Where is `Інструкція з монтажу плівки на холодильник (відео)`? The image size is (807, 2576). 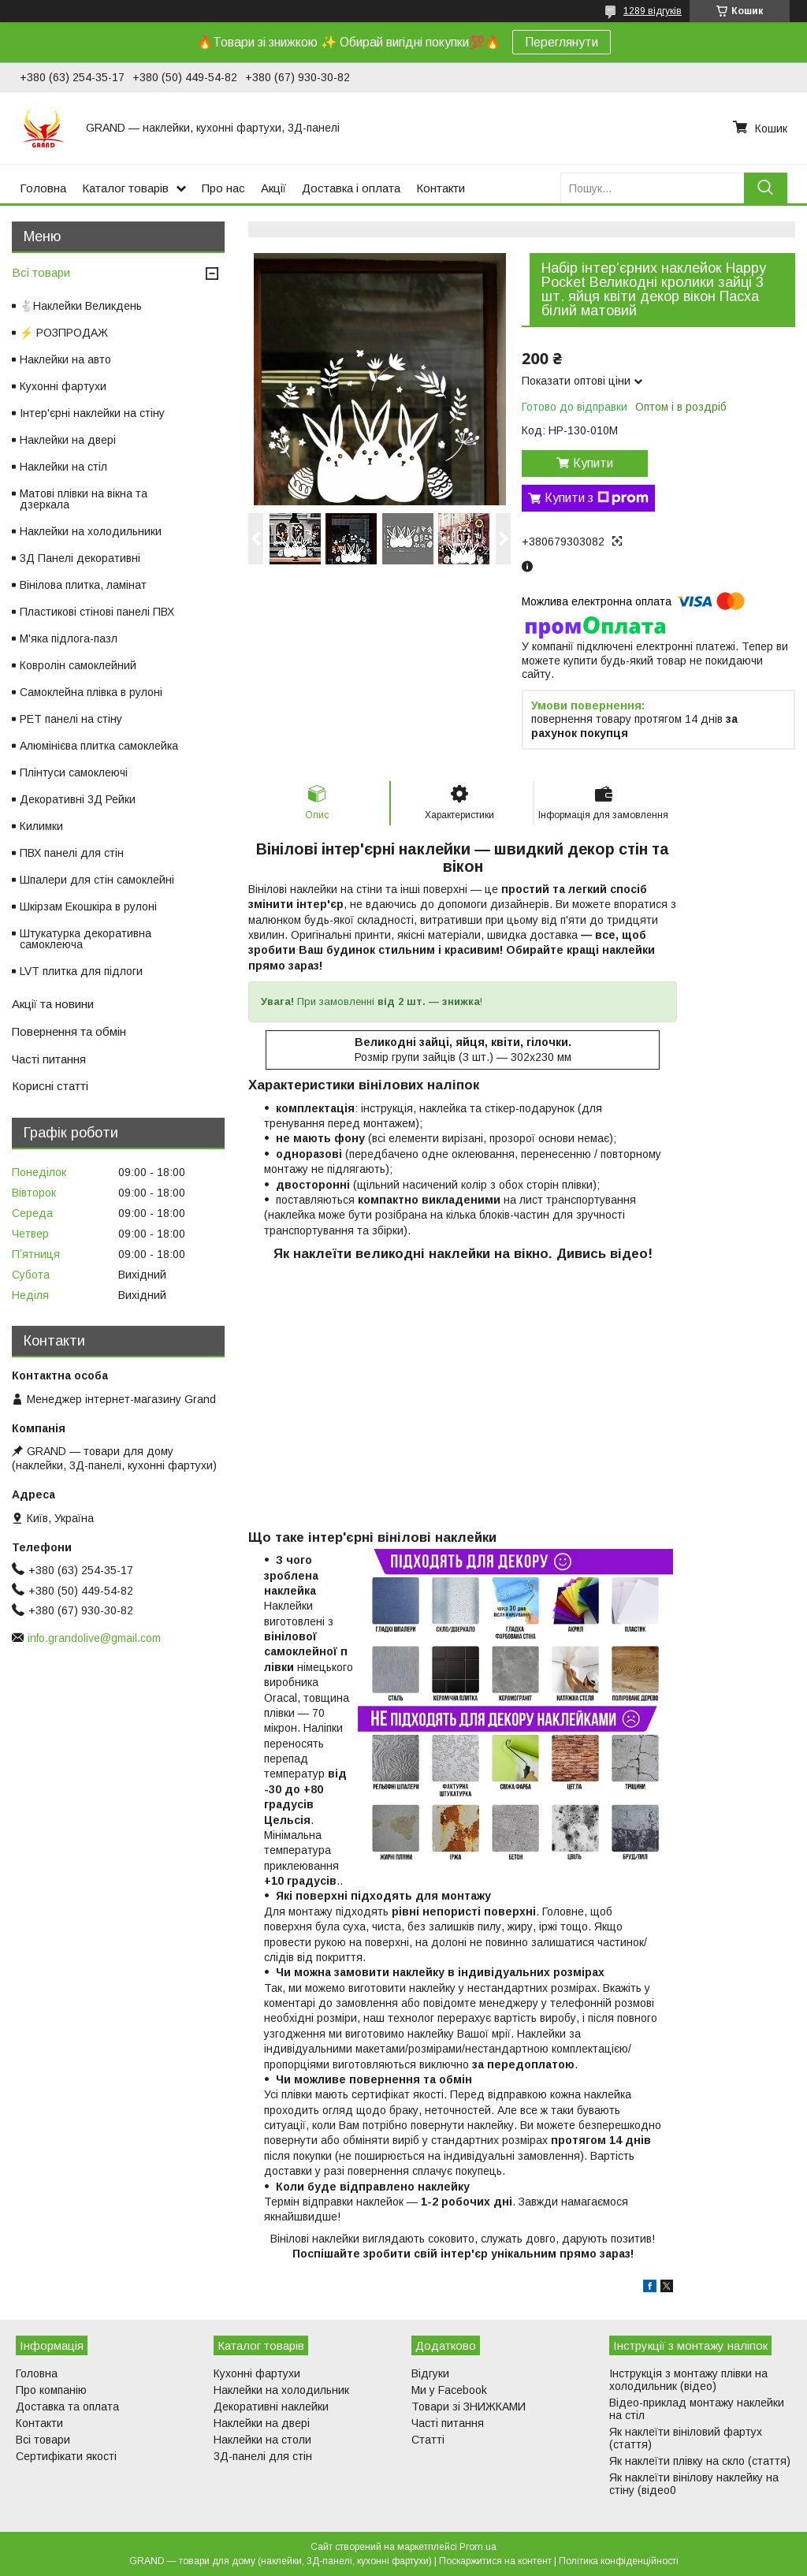 Інструкція з монтажу плівки на холодильник (відео) is located at coordinates (688, 2379).